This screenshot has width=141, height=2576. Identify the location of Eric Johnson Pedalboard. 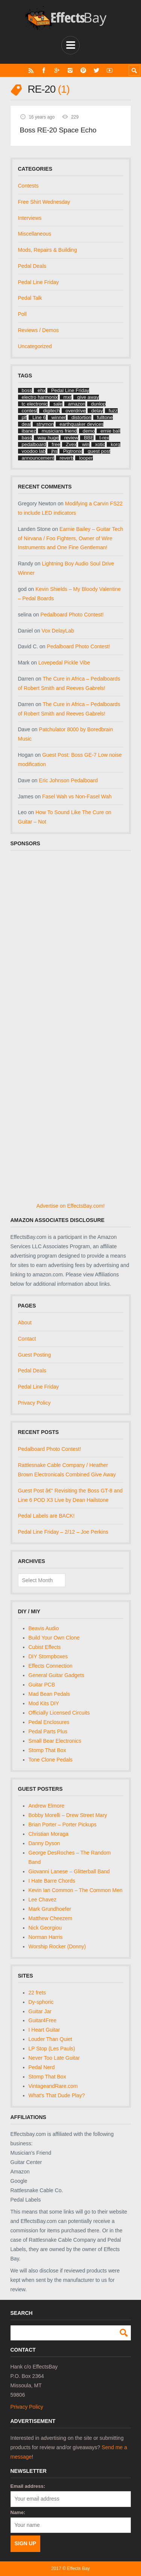
(68, 780).